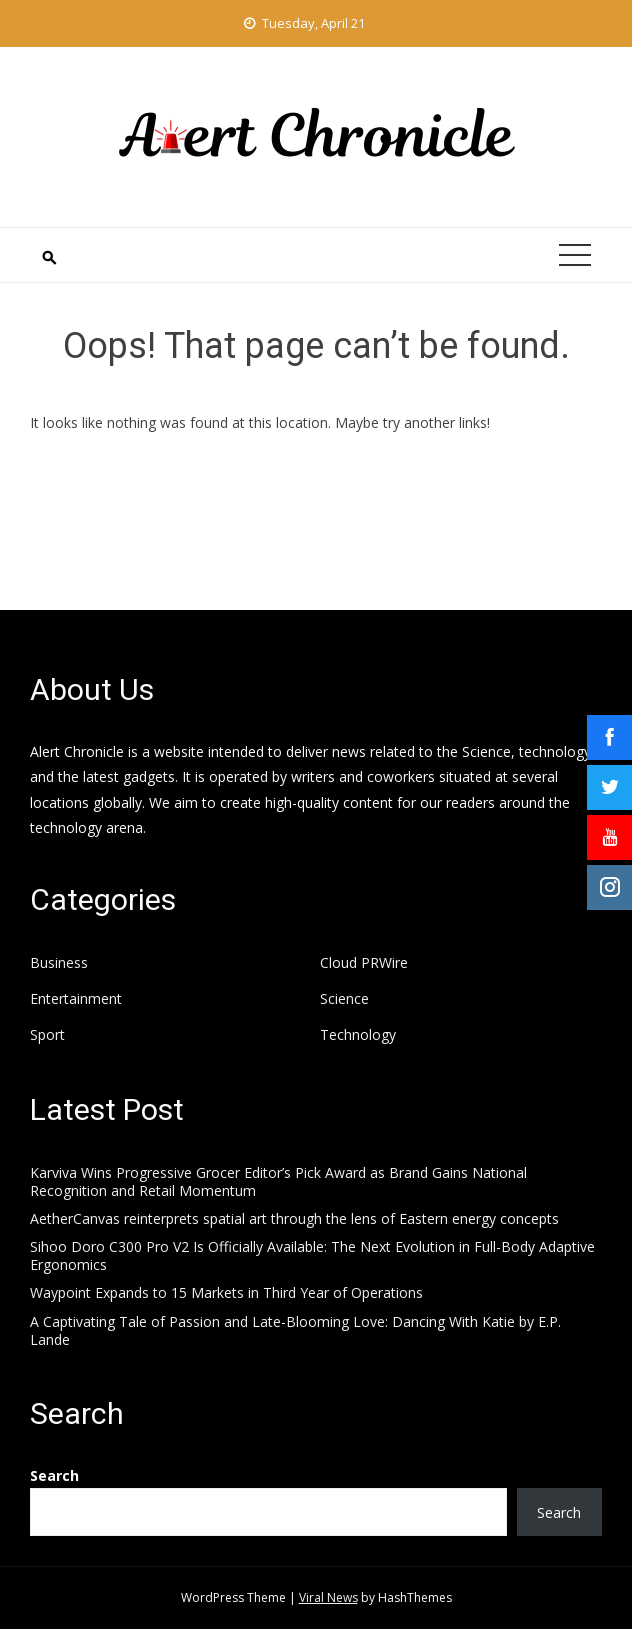 The image size is (632, 1629). Describe the element at coordinates (76, 999) in the screenshot. I see `Entertainment` at that location.